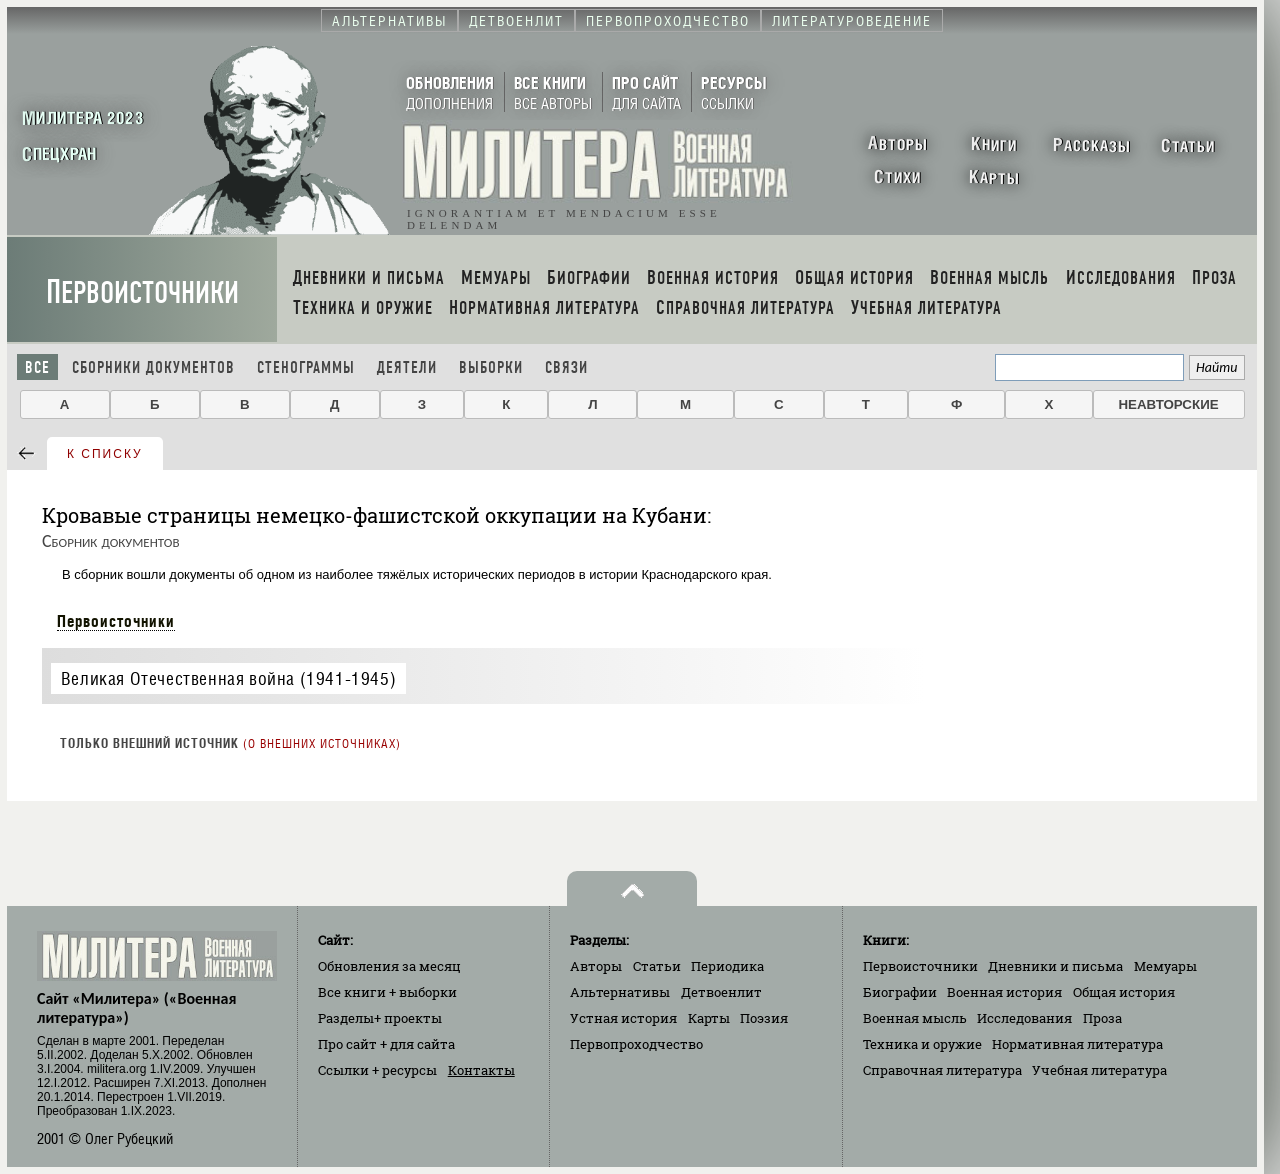 This screenshot has width=1280, height=1174. I want to click on Деятели, so click(407, 367).